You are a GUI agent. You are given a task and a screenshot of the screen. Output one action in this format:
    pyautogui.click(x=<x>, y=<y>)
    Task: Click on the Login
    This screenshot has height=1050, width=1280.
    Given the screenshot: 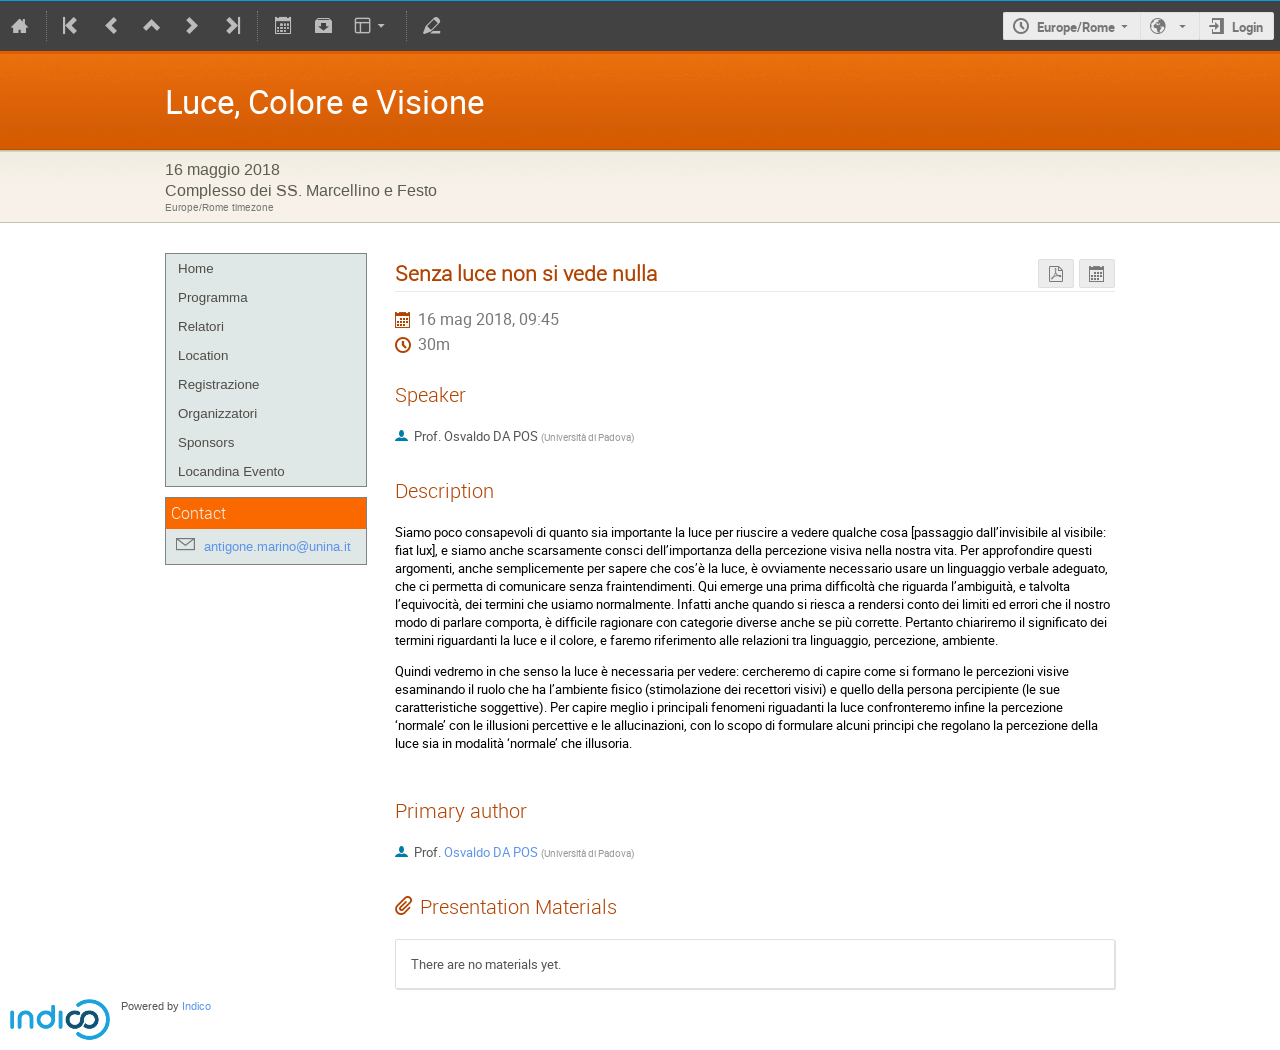 What is the action you would take?
    pyautogui.click(x=1247, y=27)
    